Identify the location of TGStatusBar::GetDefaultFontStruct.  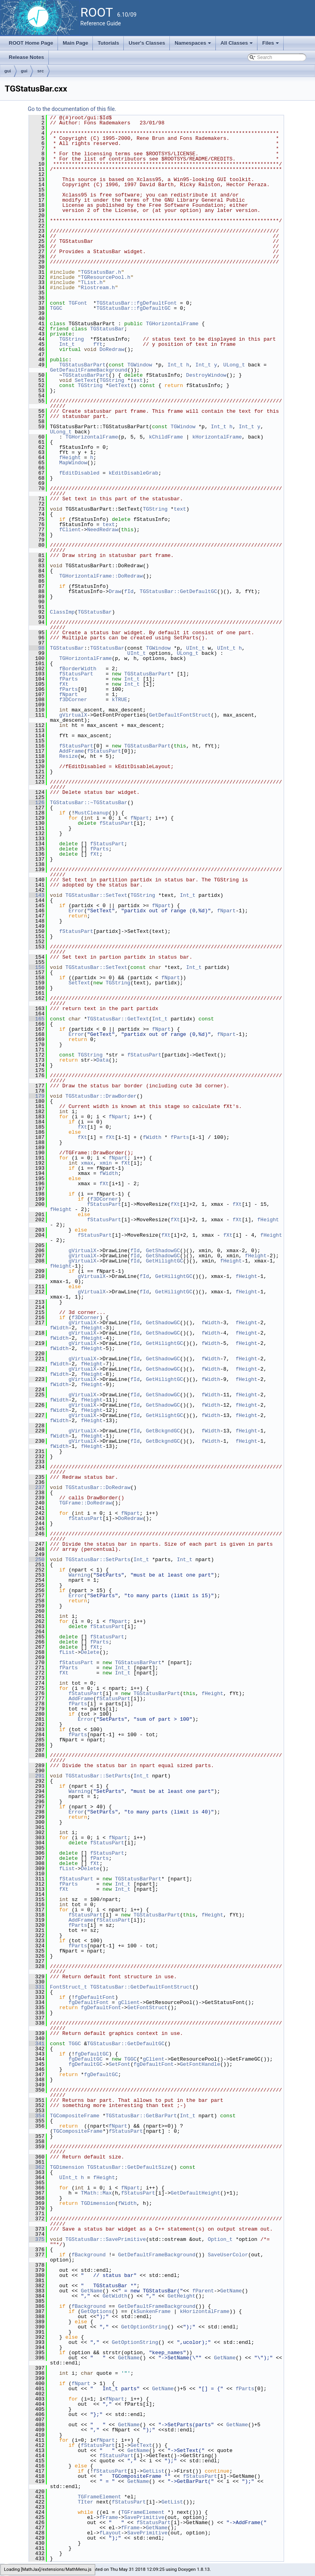
(141, 1987).